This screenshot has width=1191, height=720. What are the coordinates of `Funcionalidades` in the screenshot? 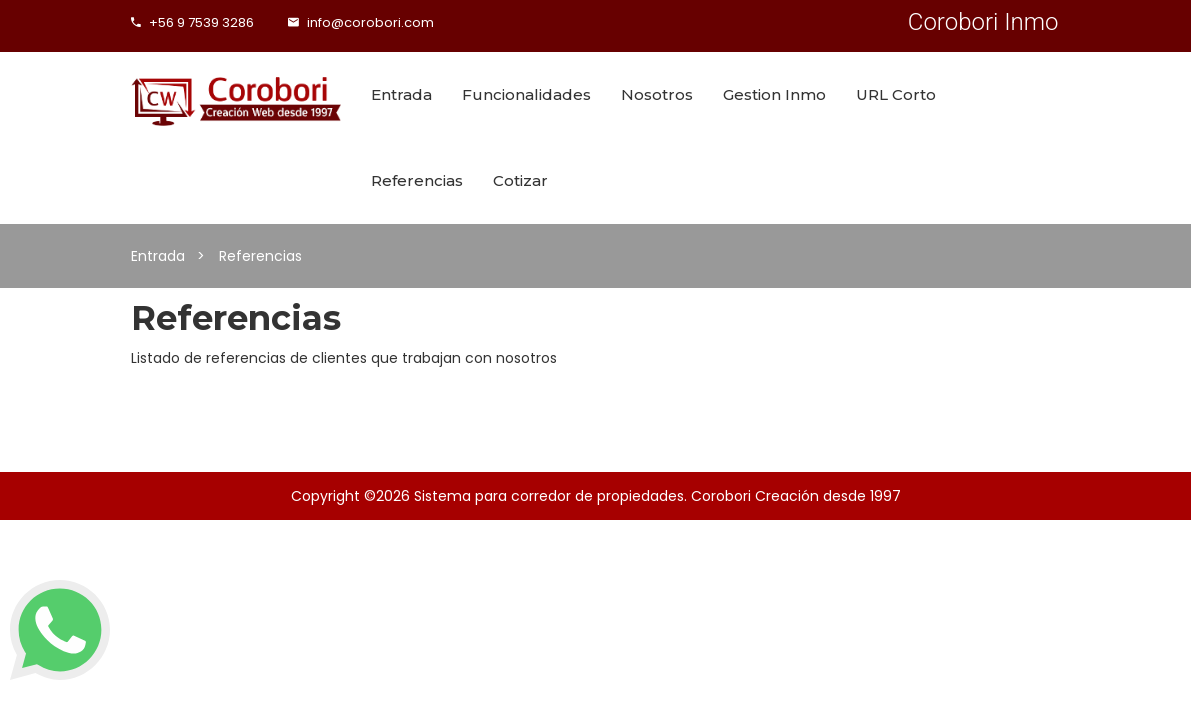 It's located at (526, 94).